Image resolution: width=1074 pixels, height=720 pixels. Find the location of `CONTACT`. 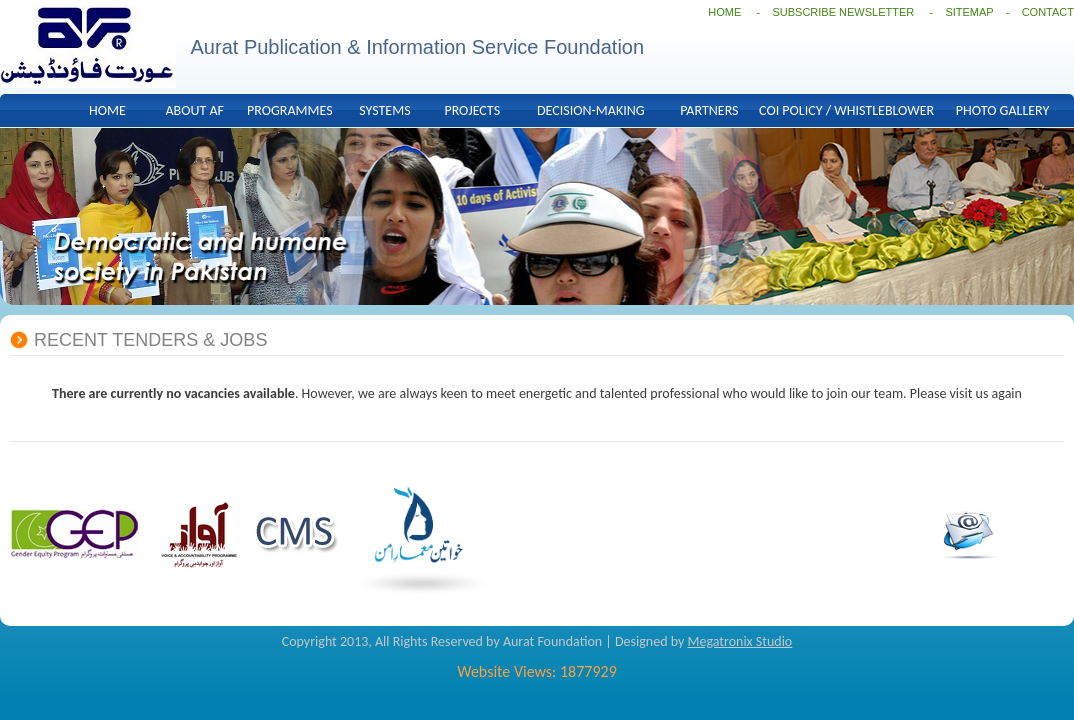

CONTACT is located at coordinates (1048, 12).